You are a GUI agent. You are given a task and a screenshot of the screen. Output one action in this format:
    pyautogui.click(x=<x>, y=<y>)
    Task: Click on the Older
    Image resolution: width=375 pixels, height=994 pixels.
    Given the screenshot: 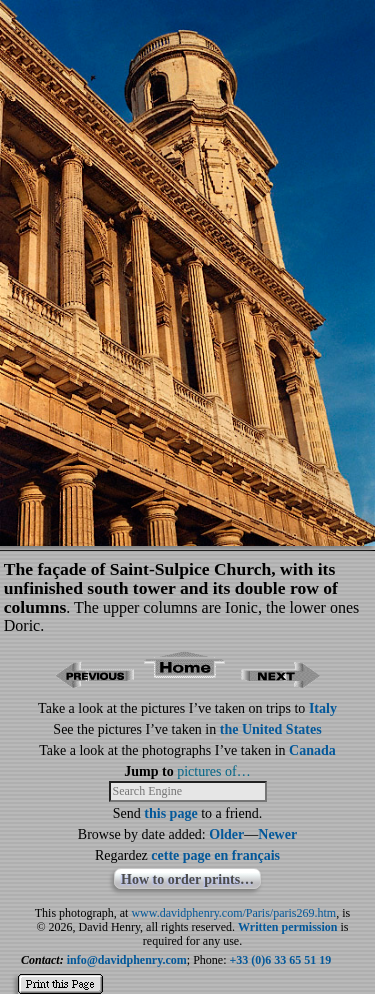 What is the action you would take?
    pyautogui.click(x=226, y=834)
    